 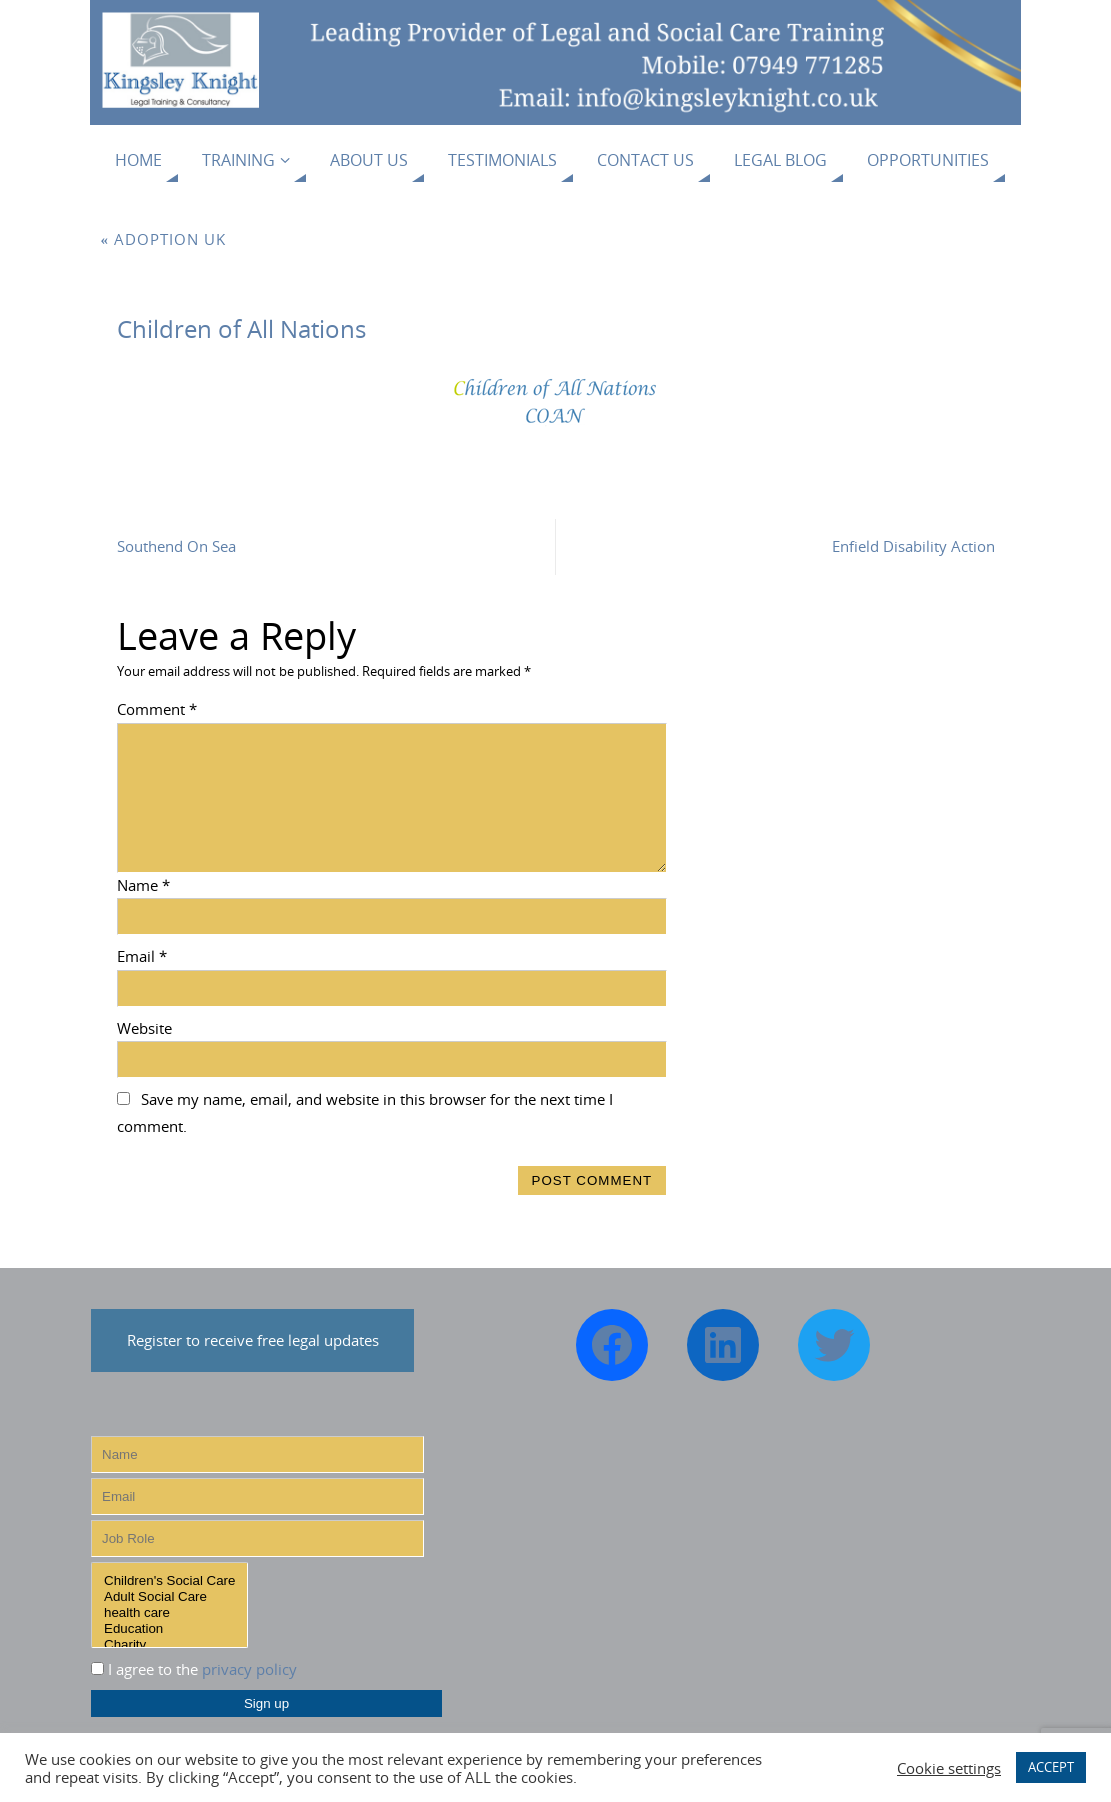 I want to click on Children's Social Care, so click(x=169, y=1581).